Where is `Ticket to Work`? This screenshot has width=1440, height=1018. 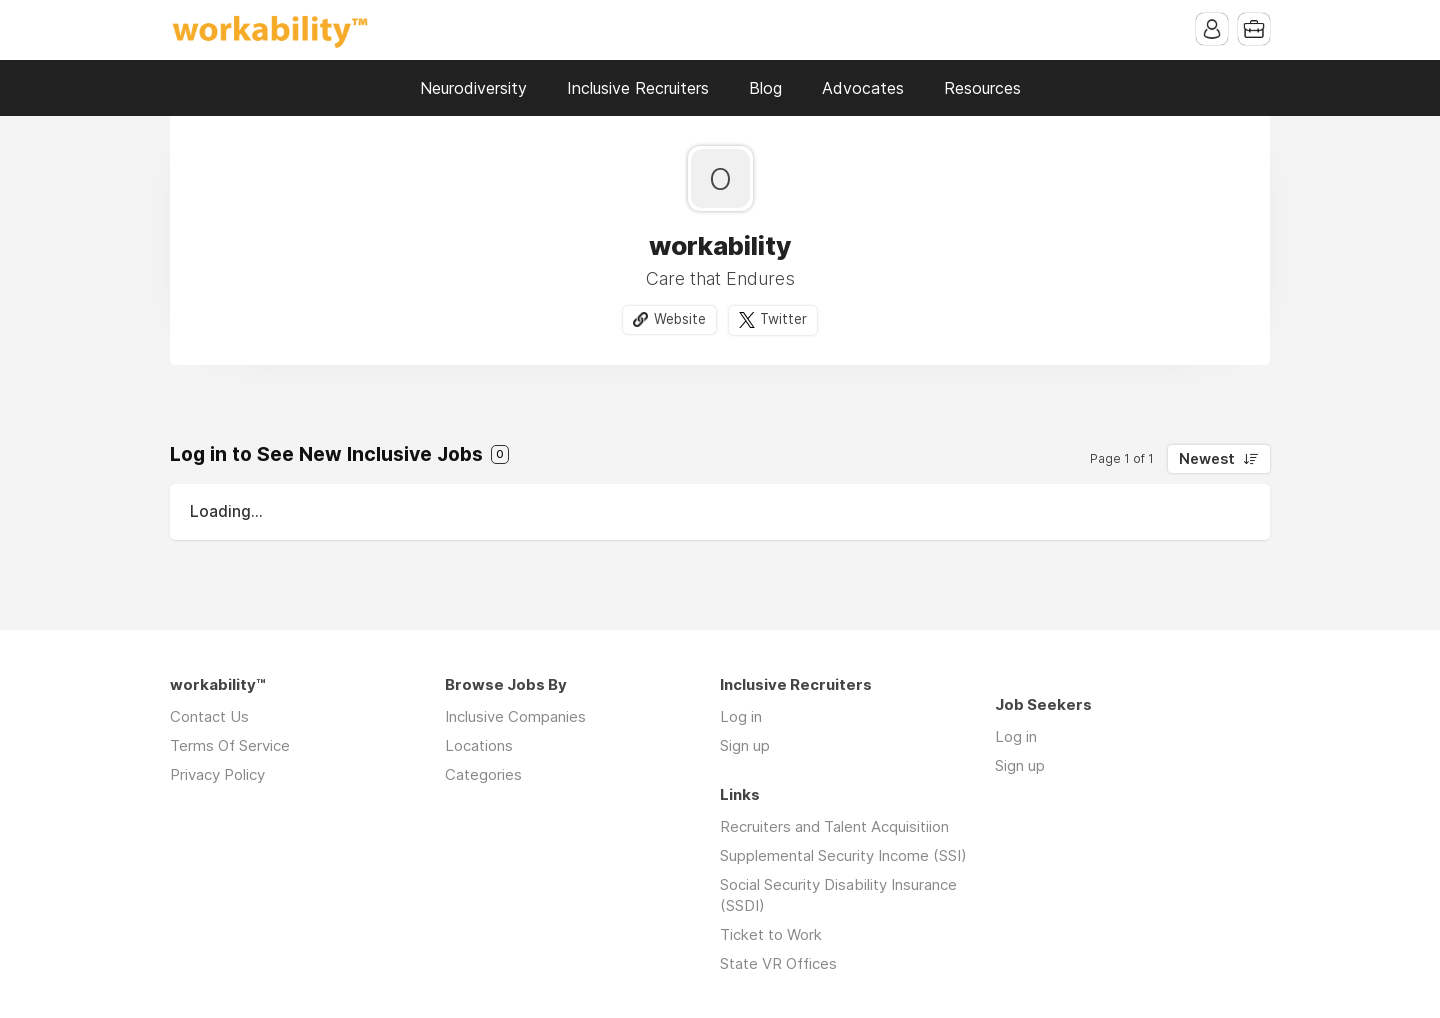 Ticket to Work is located at coordinates (771, 934).